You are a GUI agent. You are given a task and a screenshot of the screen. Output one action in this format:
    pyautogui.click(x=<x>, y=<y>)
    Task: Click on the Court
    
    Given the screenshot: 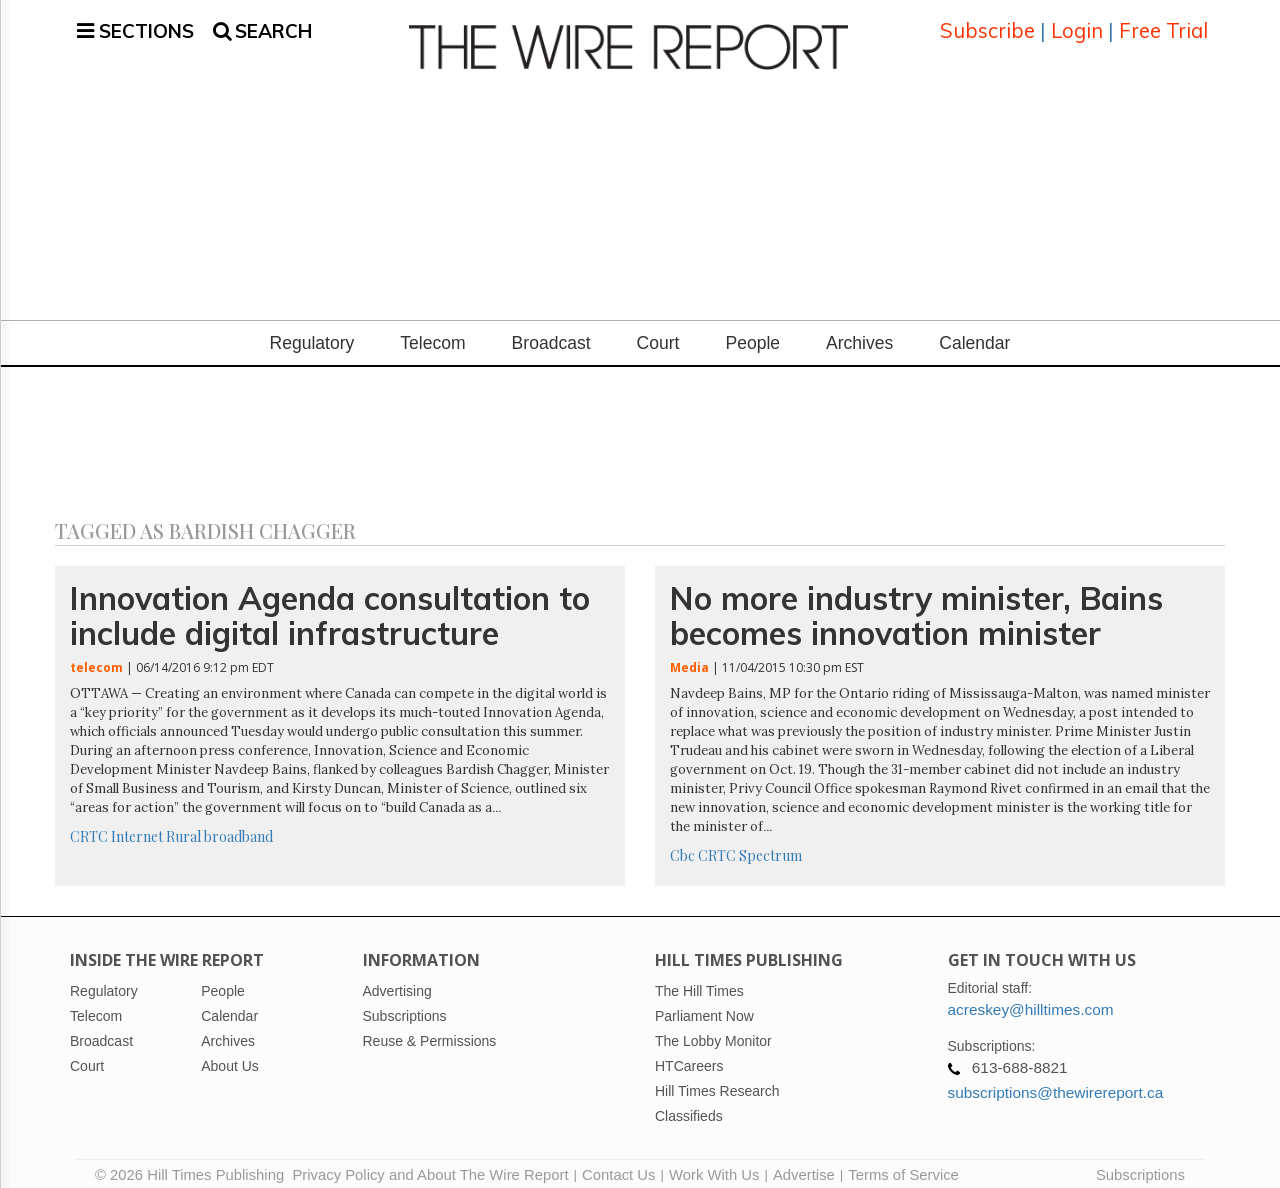 What is the action you would take?
    pyautogui.click(x=658, y=331)
    